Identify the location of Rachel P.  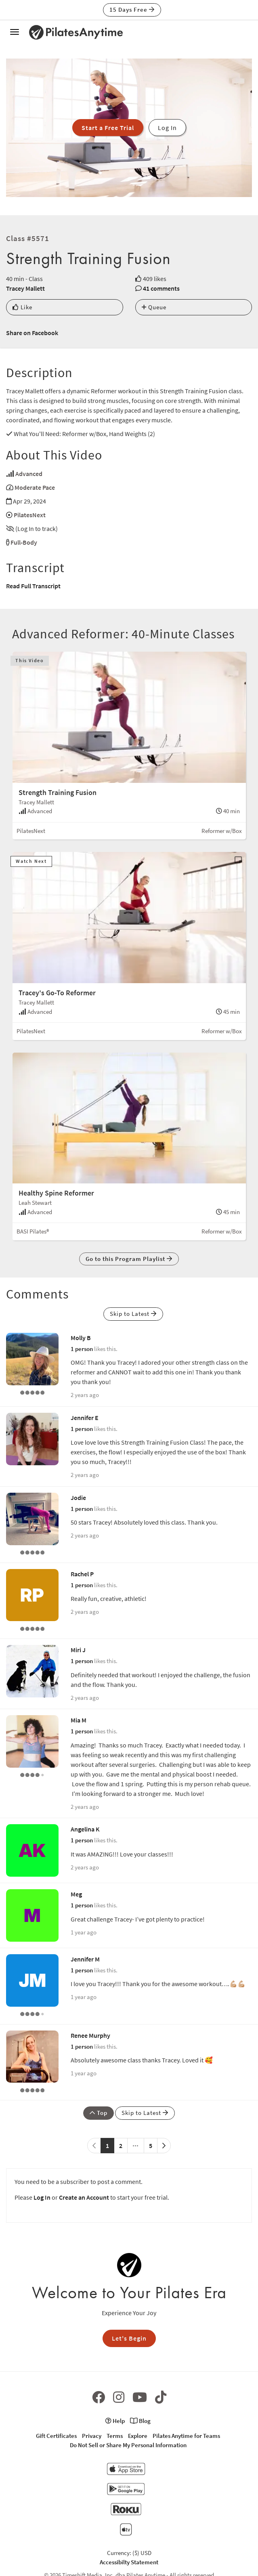
(82, 1574).